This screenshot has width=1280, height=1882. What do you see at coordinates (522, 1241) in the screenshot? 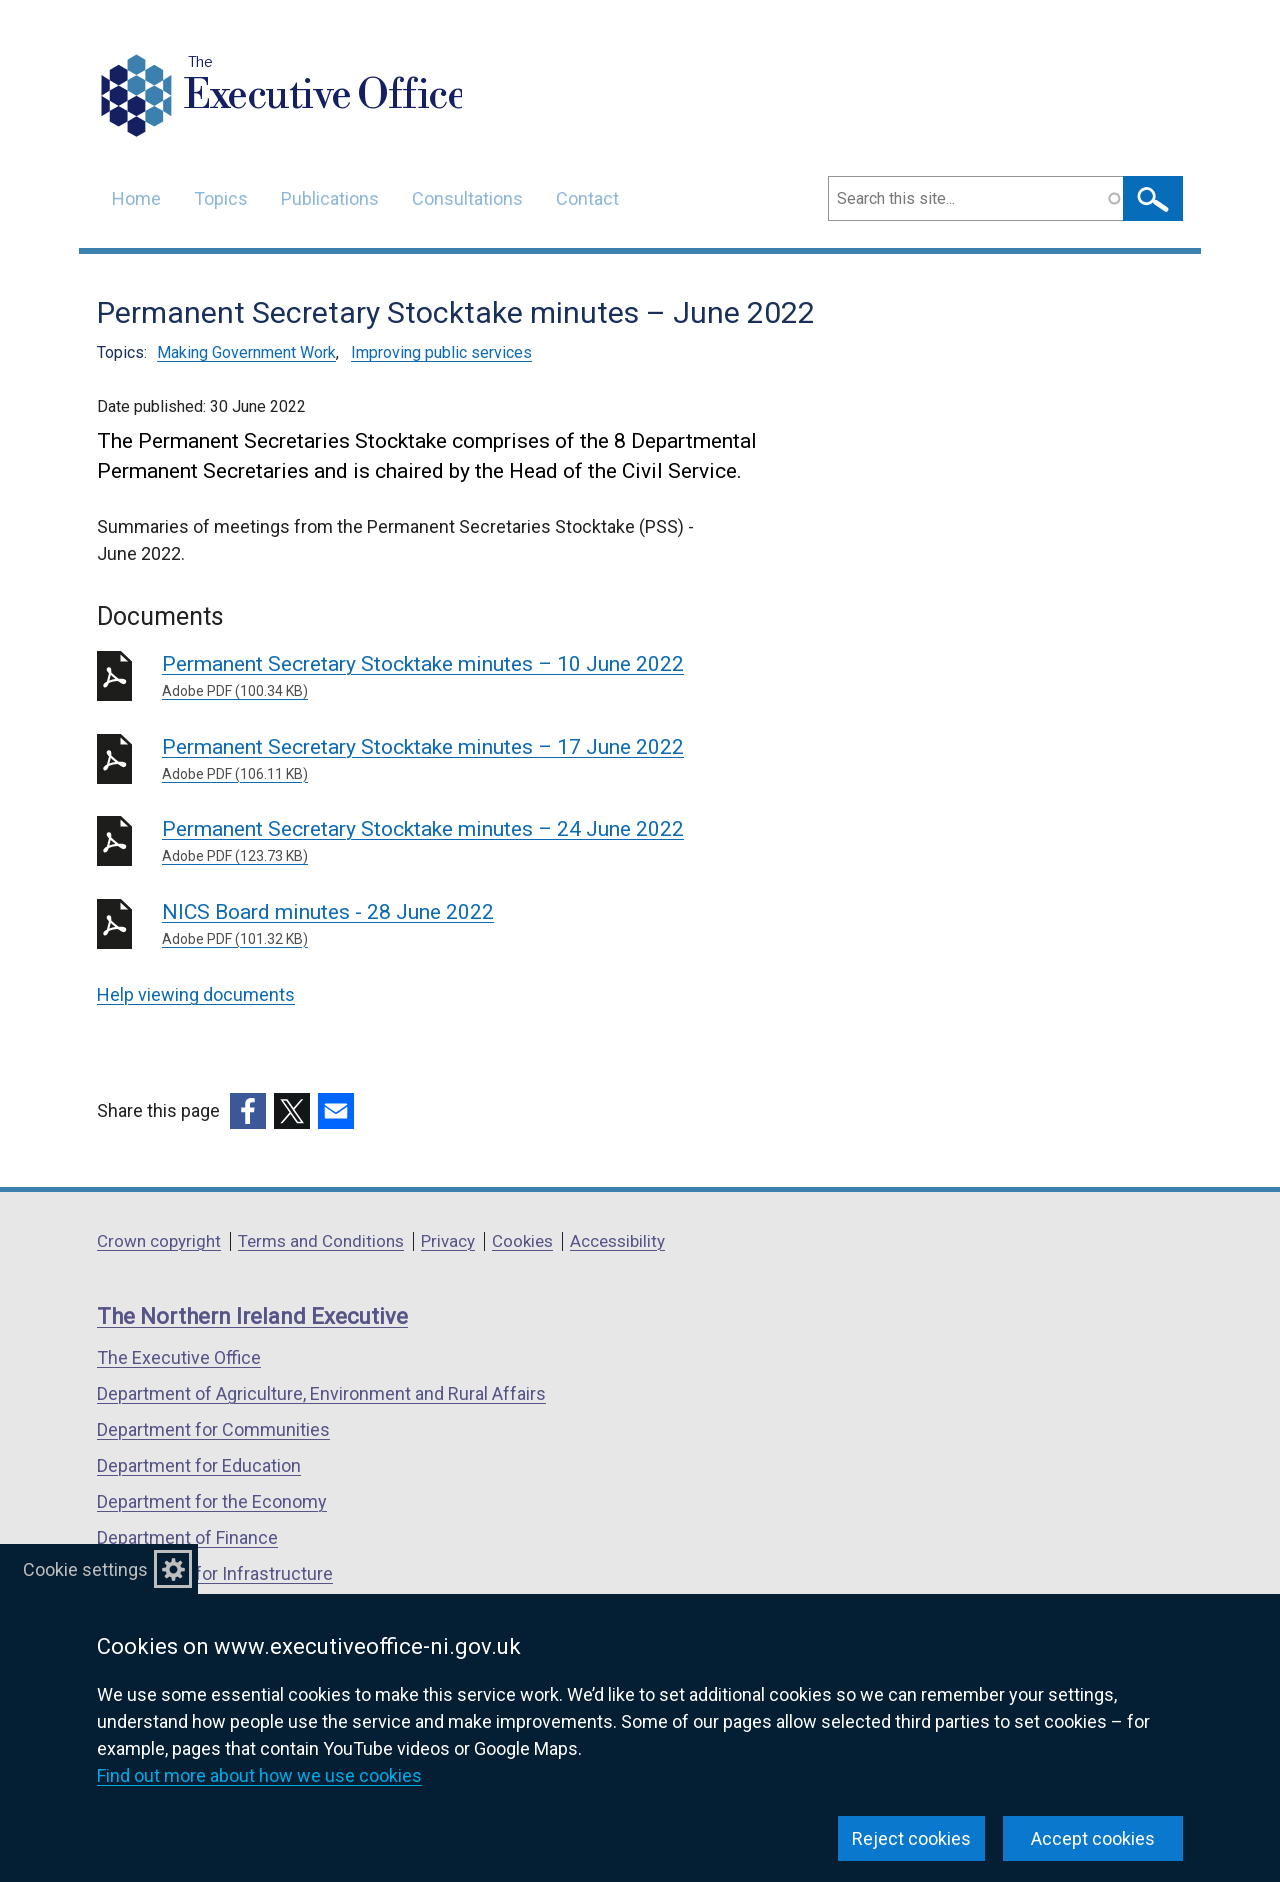
I see `Cookies` at bounding box center [522, 1241].